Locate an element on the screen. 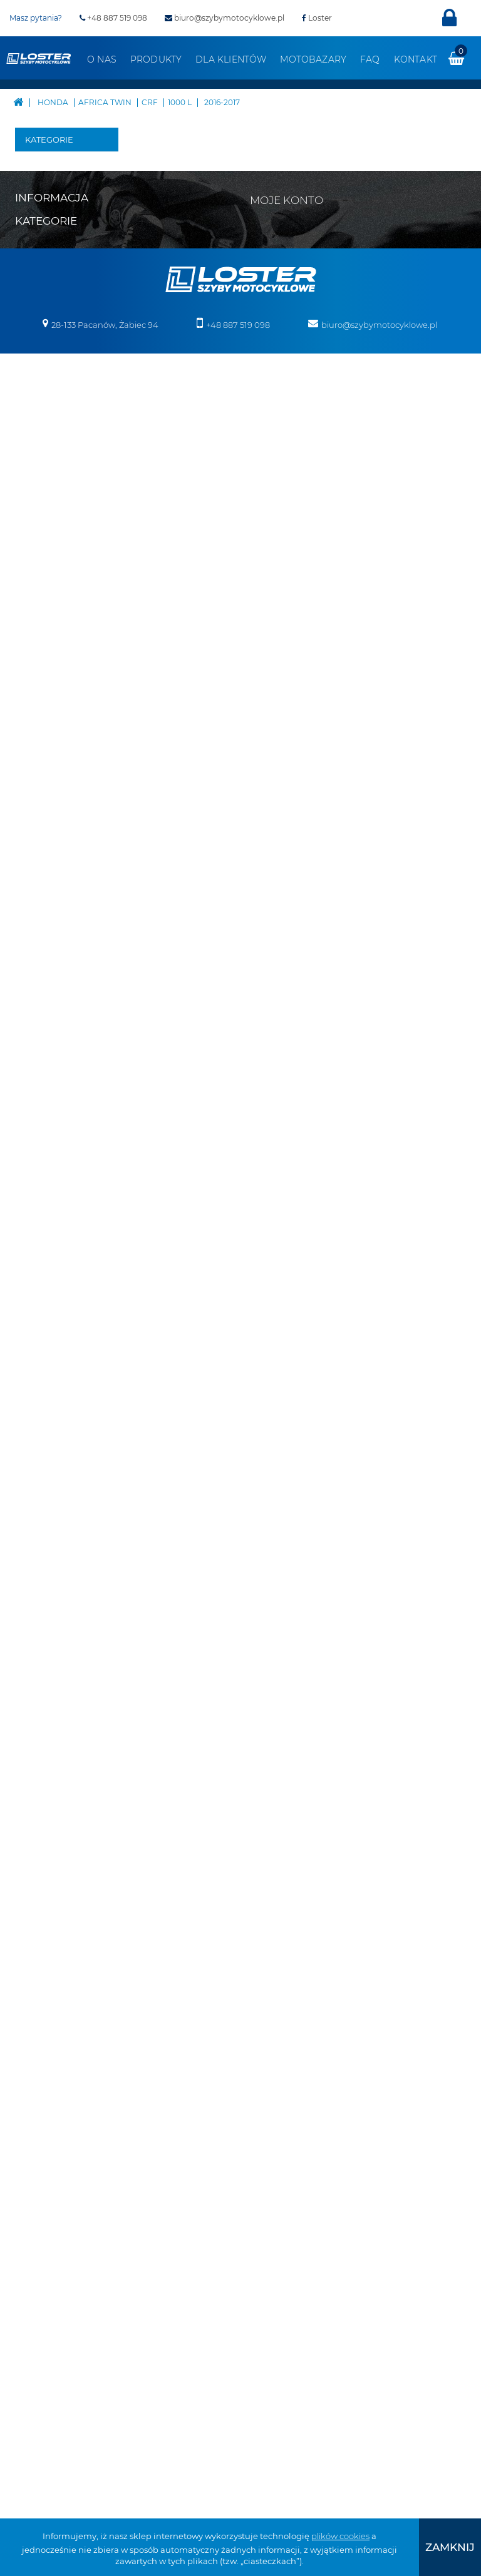 The width and height of the screenshot is (481, 2576). 2016-2019 is located at coordinates (109, 564).